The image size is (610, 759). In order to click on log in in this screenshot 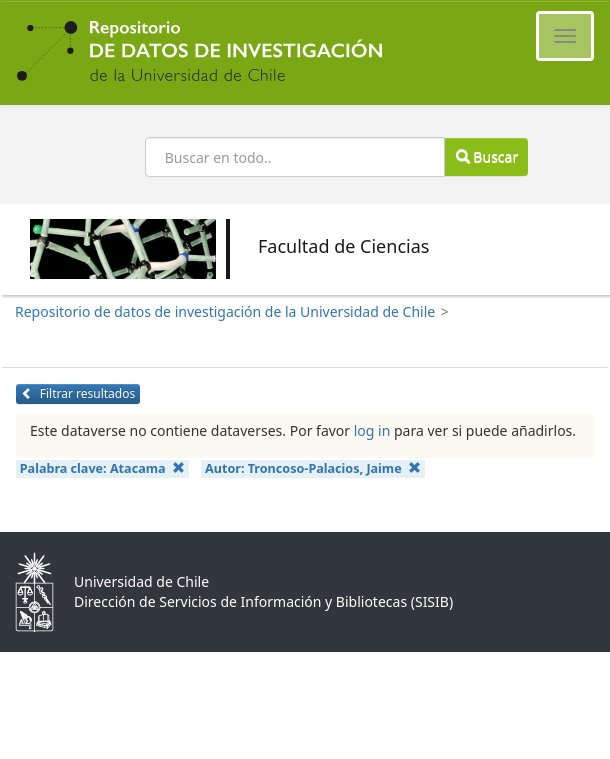, I will do `click(372, 430)`.